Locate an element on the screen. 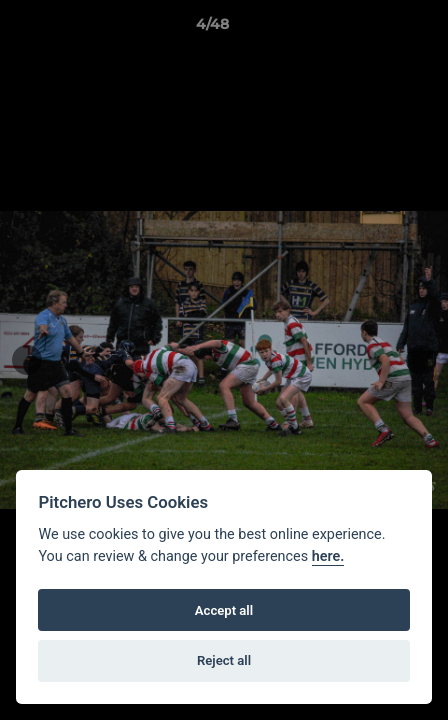 This screenshot has width=448, height=720. Reject all is located at coordinates (224, 660).